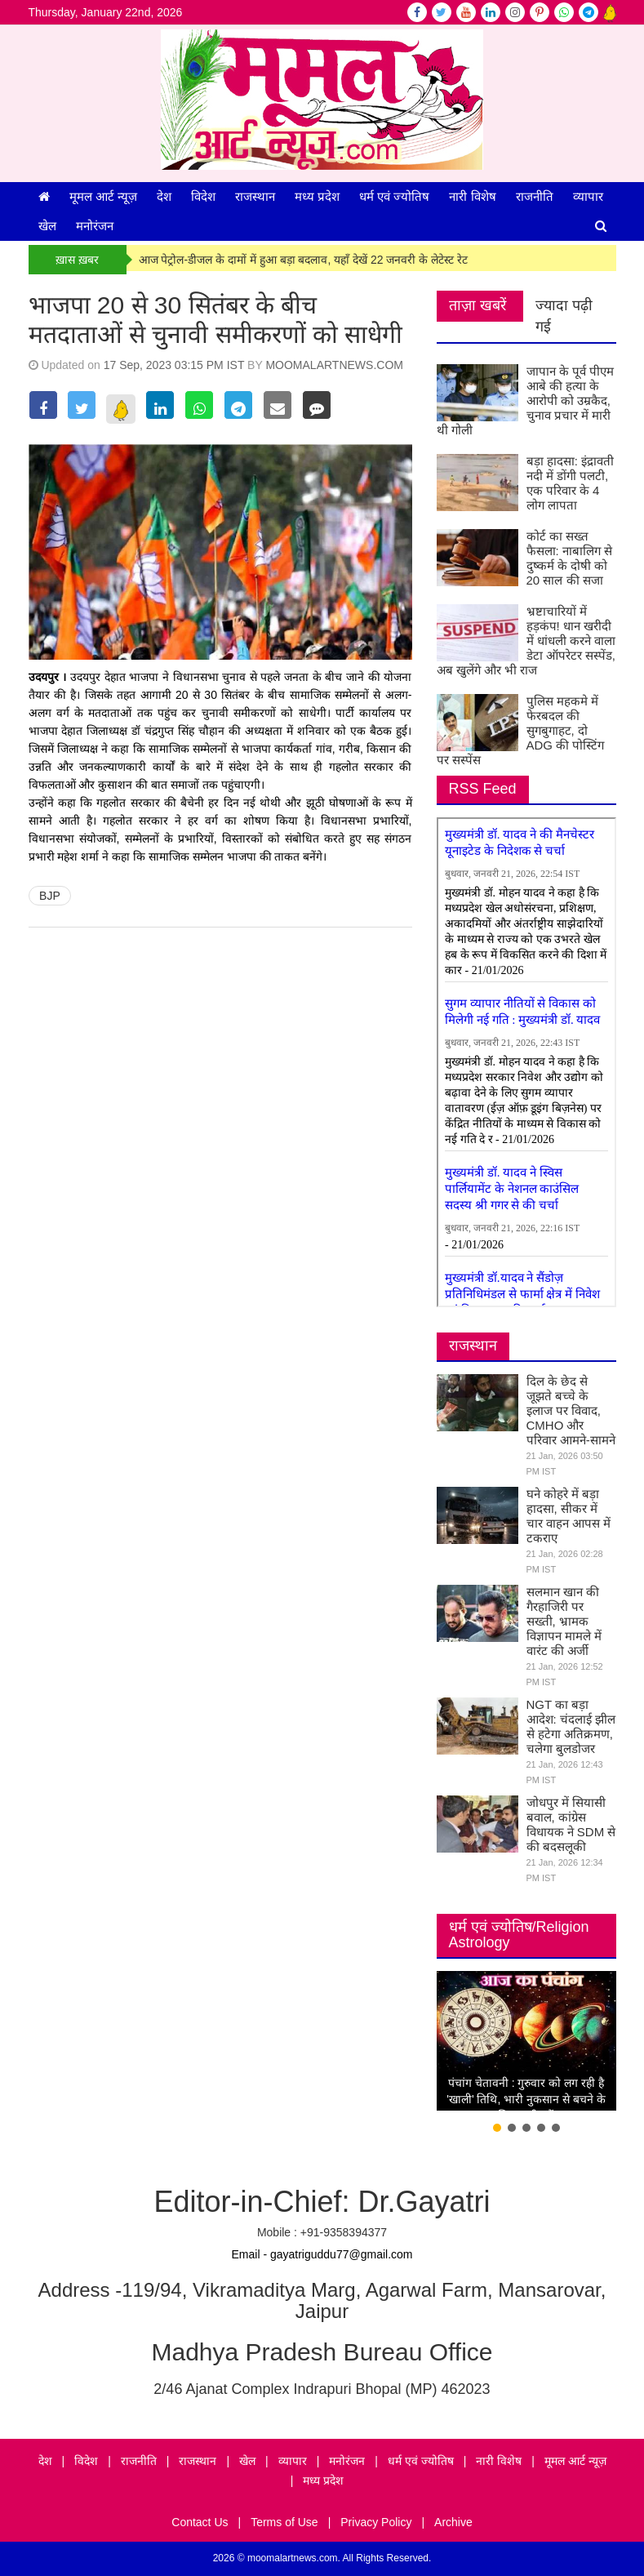 This screenshot has width=644, height=2576. What do you see at coordinates (47, 226) in the screenshot?
I see `खेल` at bounding box center [47, 226].